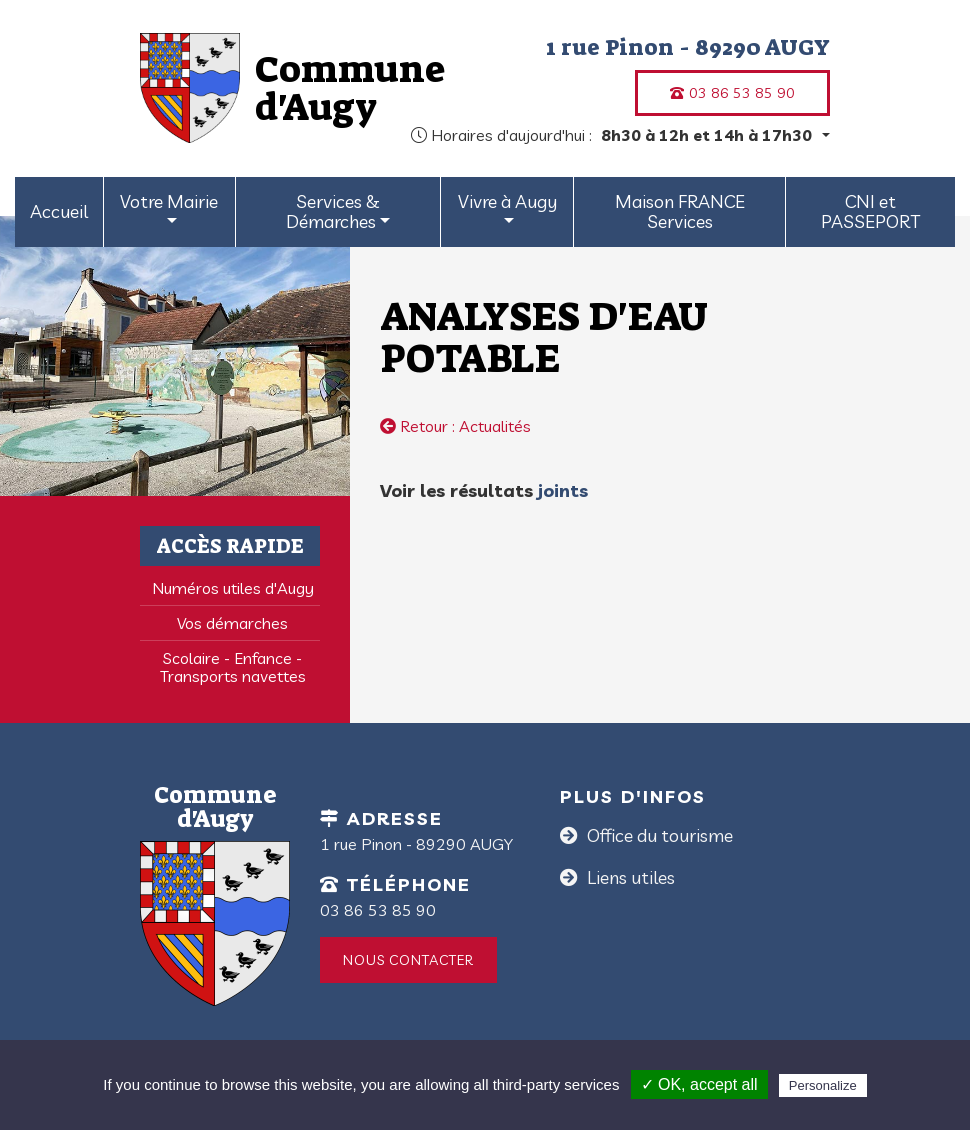  I want to click on Vivre à Augy [button], so click(507, 201).